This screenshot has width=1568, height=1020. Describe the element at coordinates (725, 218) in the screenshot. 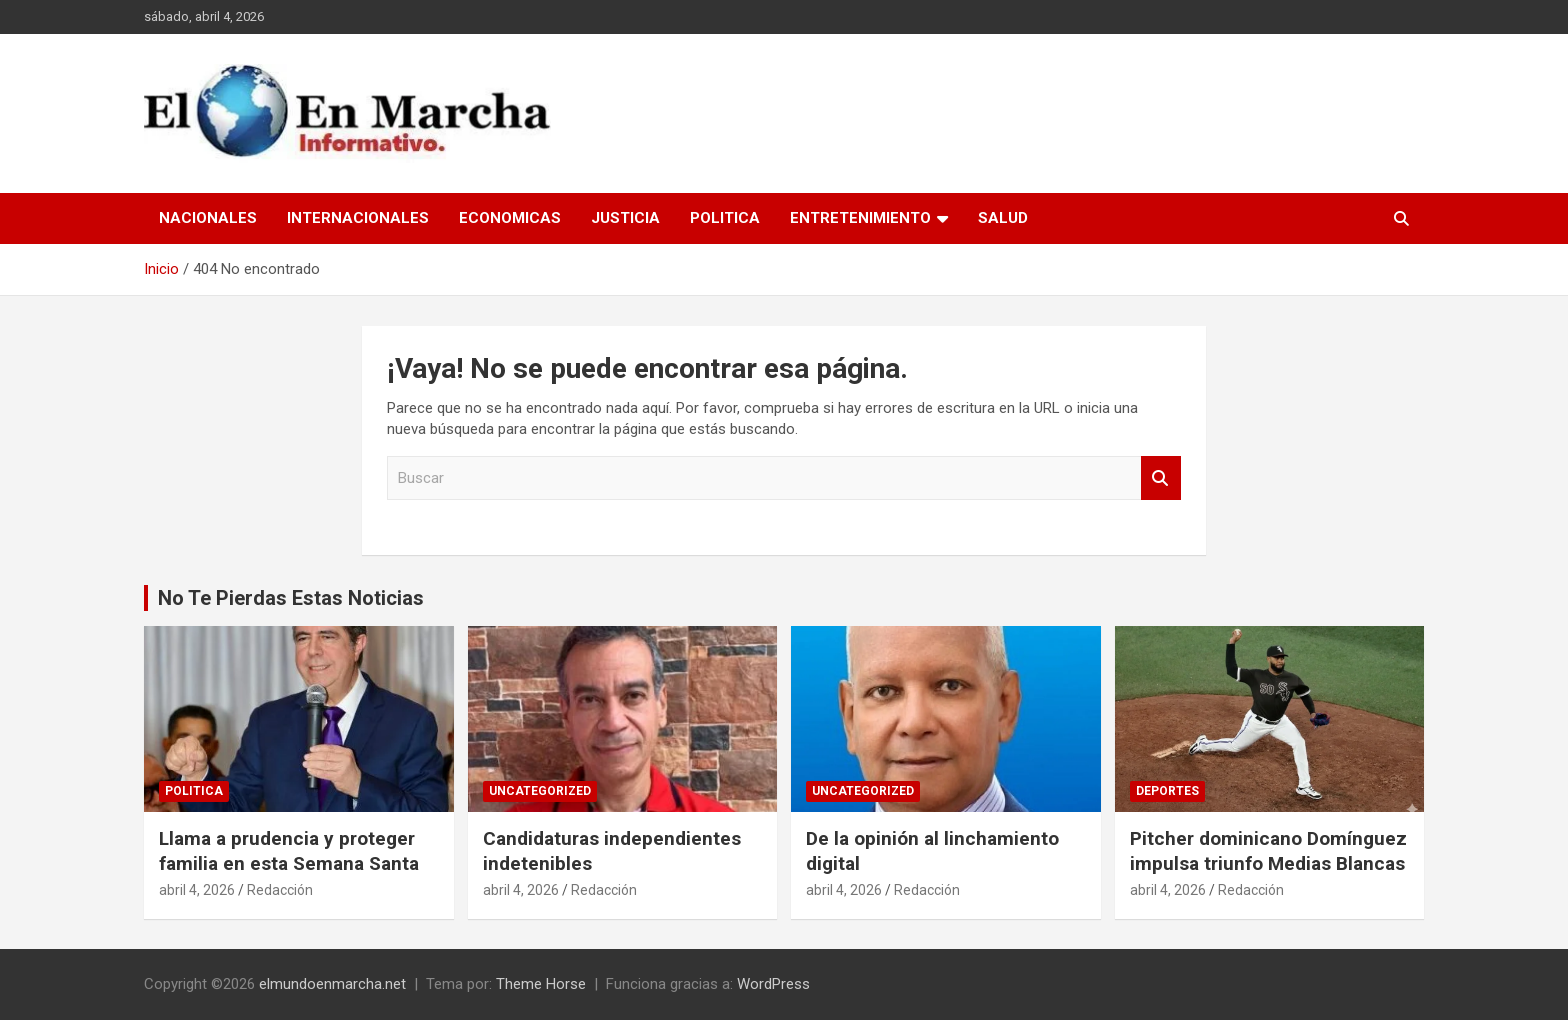

I see `Politica` at that location.